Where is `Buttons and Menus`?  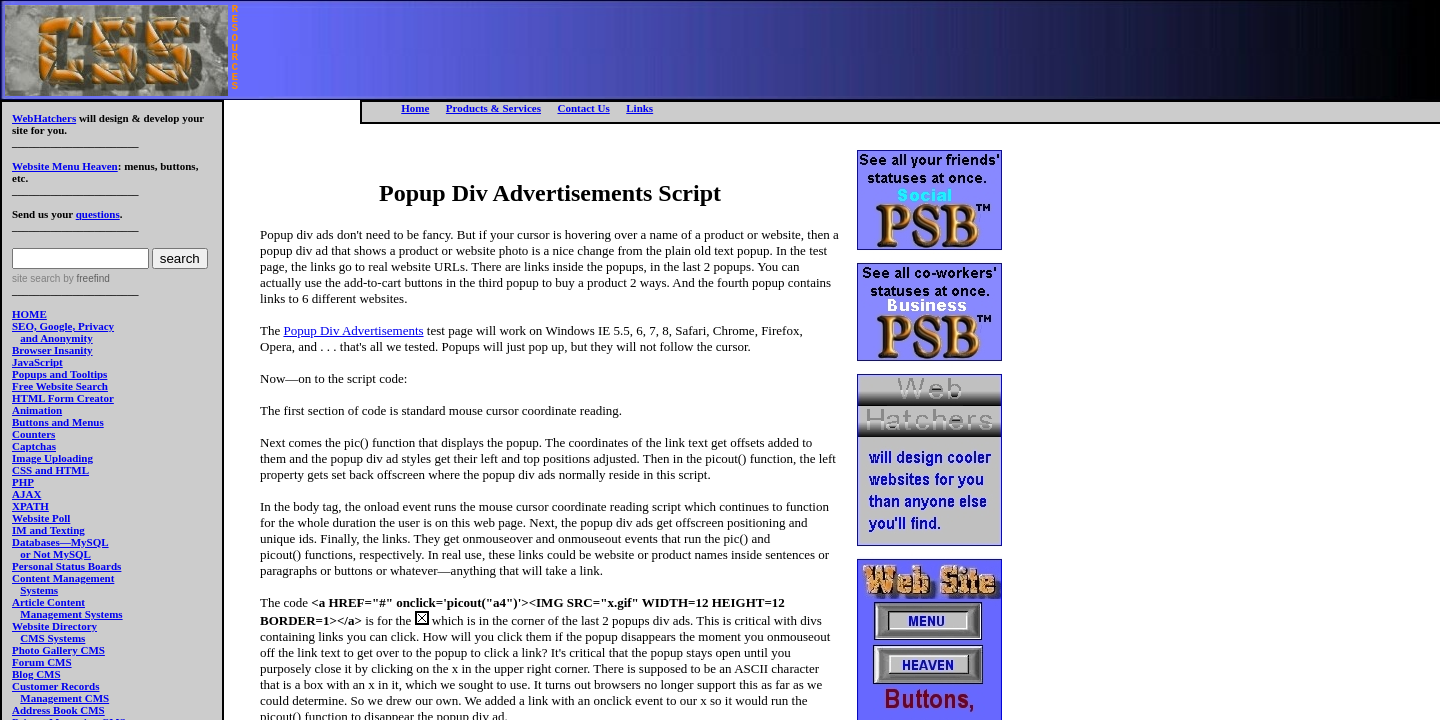 Buttons and Menus is located at coordinates (58, 422).